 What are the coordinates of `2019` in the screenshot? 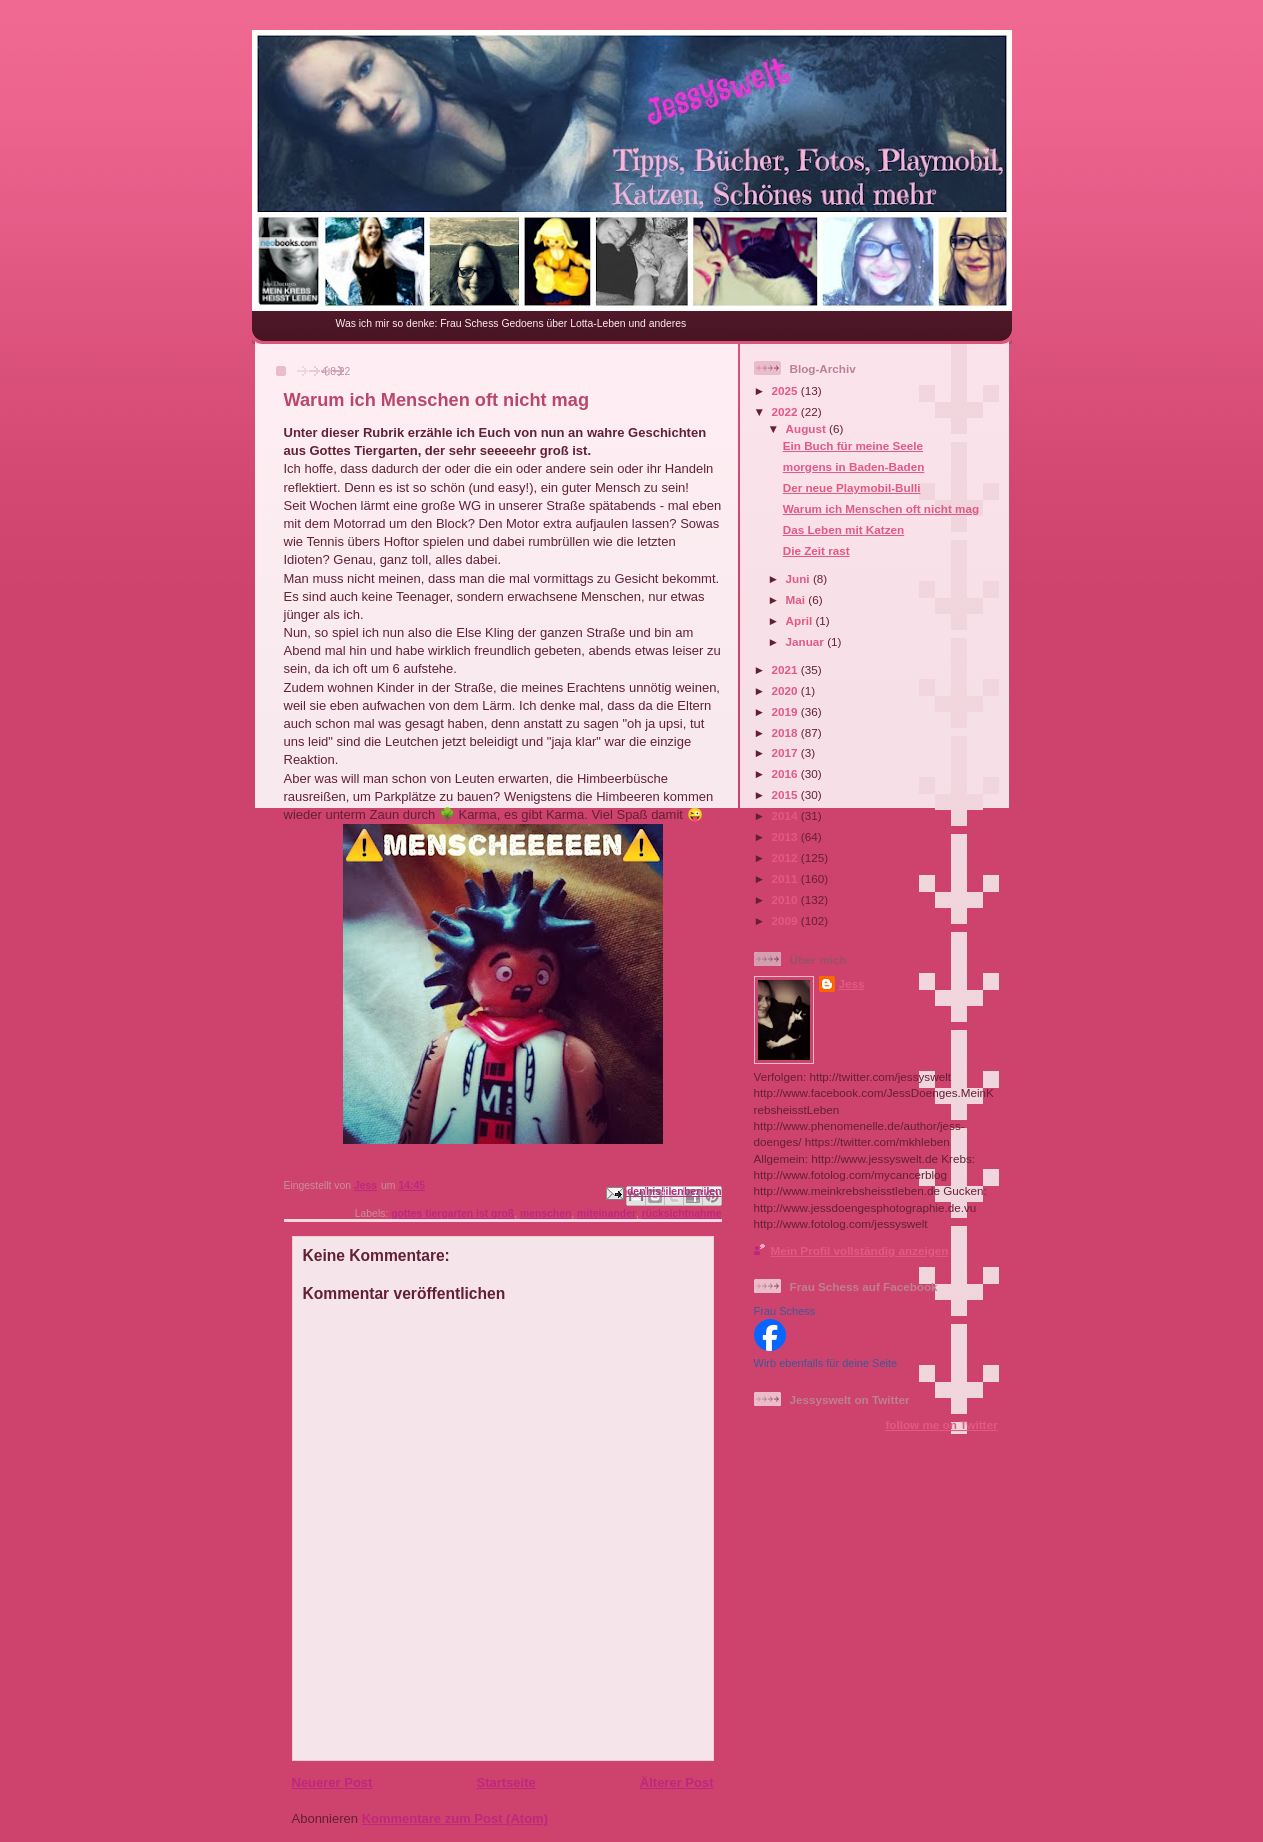 It's located at (786, 711).